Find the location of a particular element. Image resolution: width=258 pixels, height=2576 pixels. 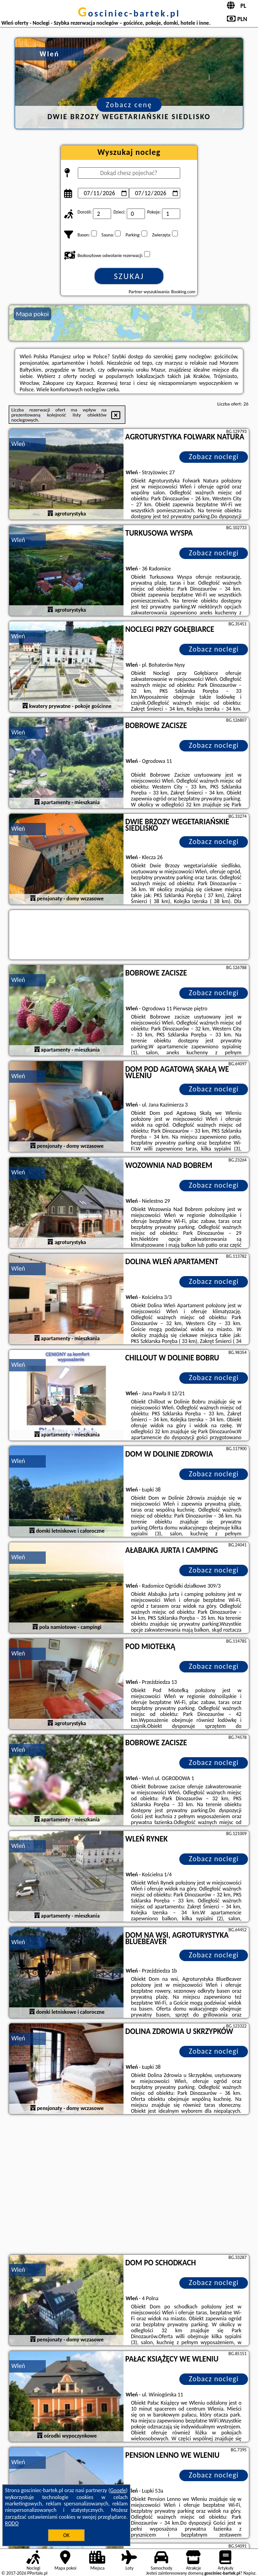

Napisz is located at coordinates (249, 2573).